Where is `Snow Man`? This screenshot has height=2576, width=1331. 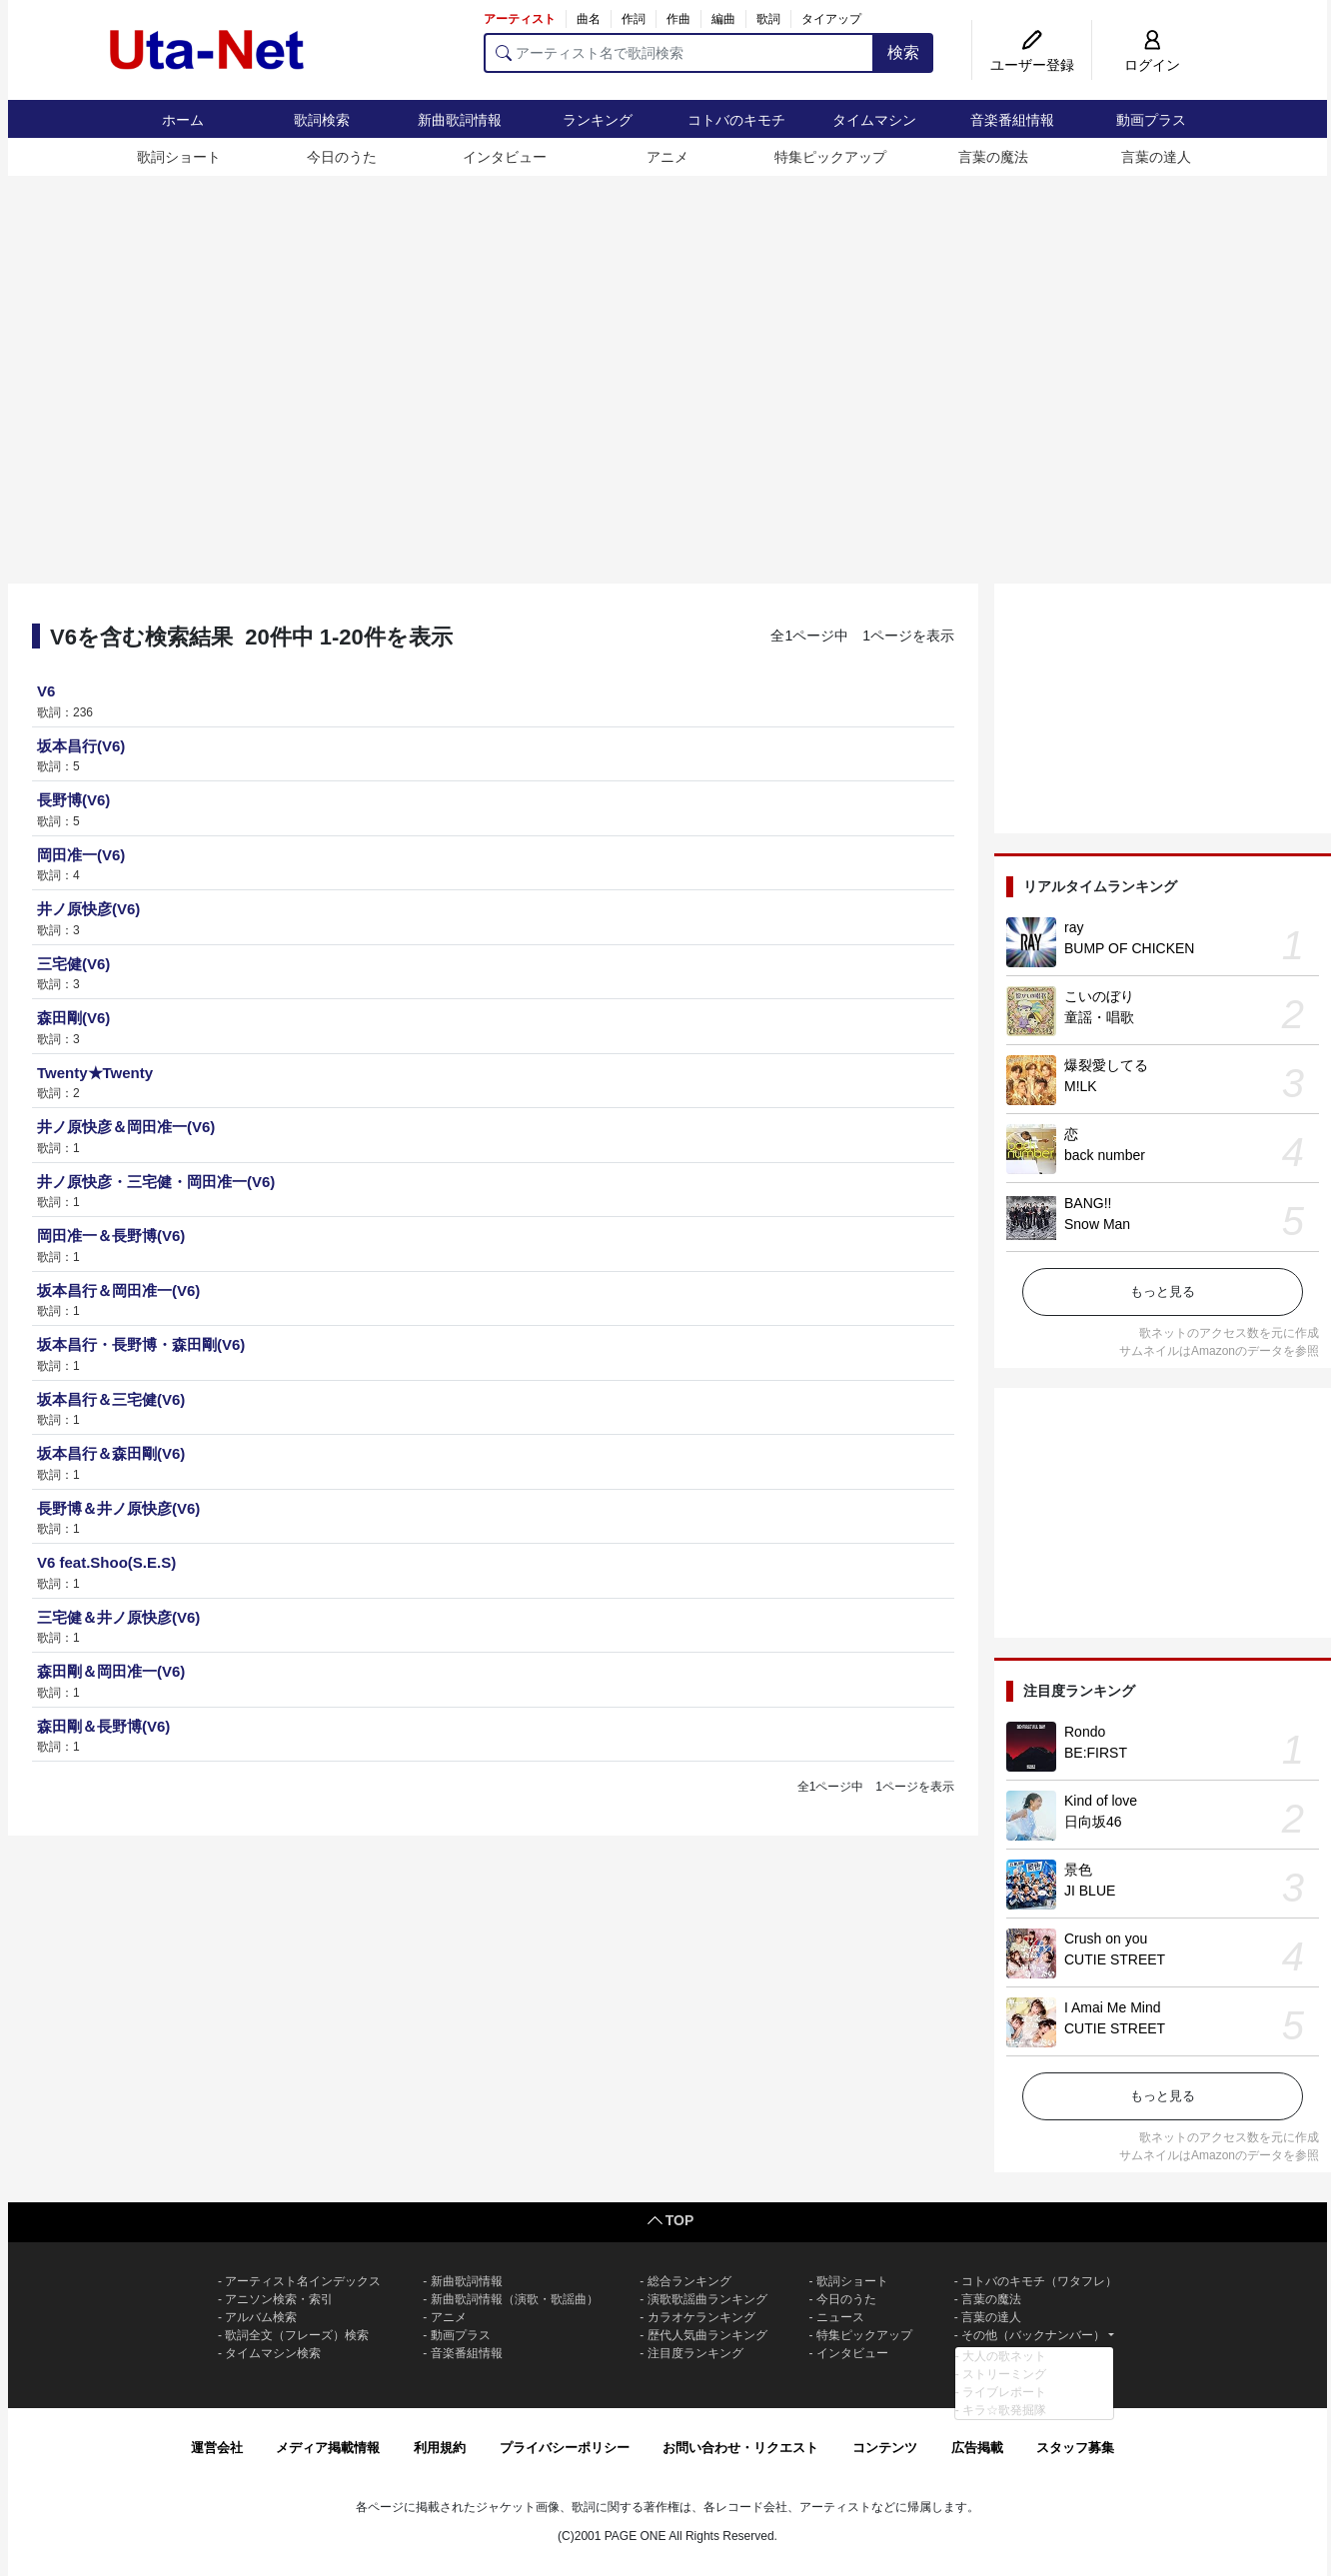 Snow Man is located at coordinates (1097, 1224).